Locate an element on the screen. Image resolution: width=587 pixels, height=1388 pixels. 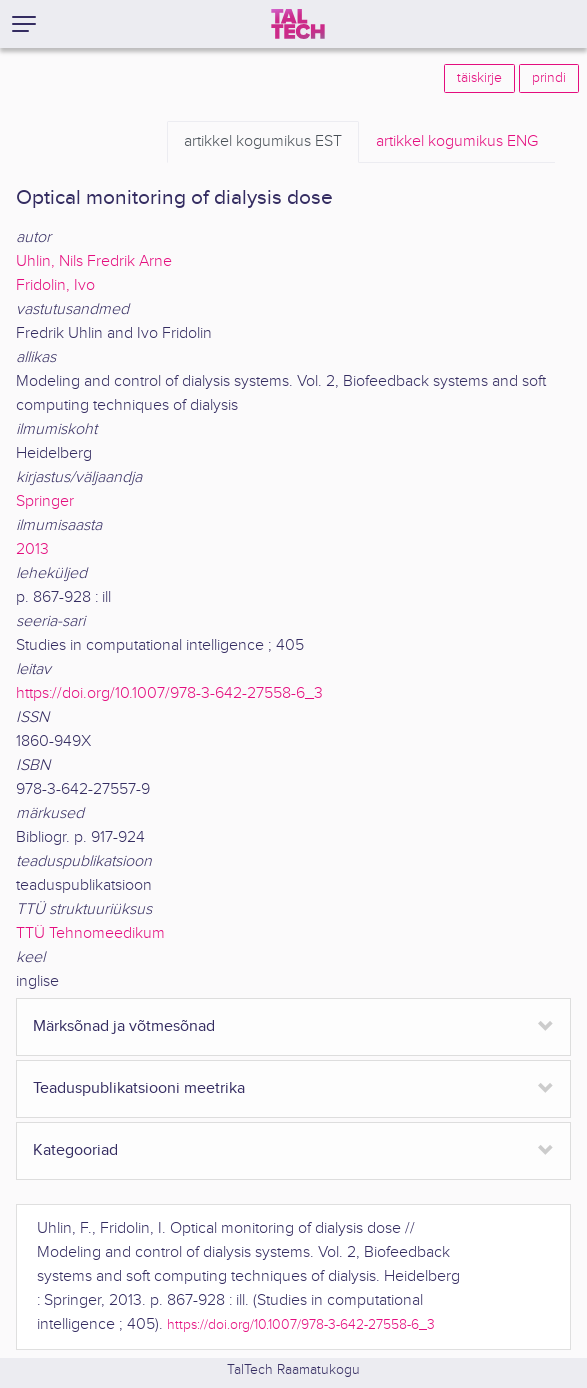
Kategooriad is located at coordinates (75, 1150).